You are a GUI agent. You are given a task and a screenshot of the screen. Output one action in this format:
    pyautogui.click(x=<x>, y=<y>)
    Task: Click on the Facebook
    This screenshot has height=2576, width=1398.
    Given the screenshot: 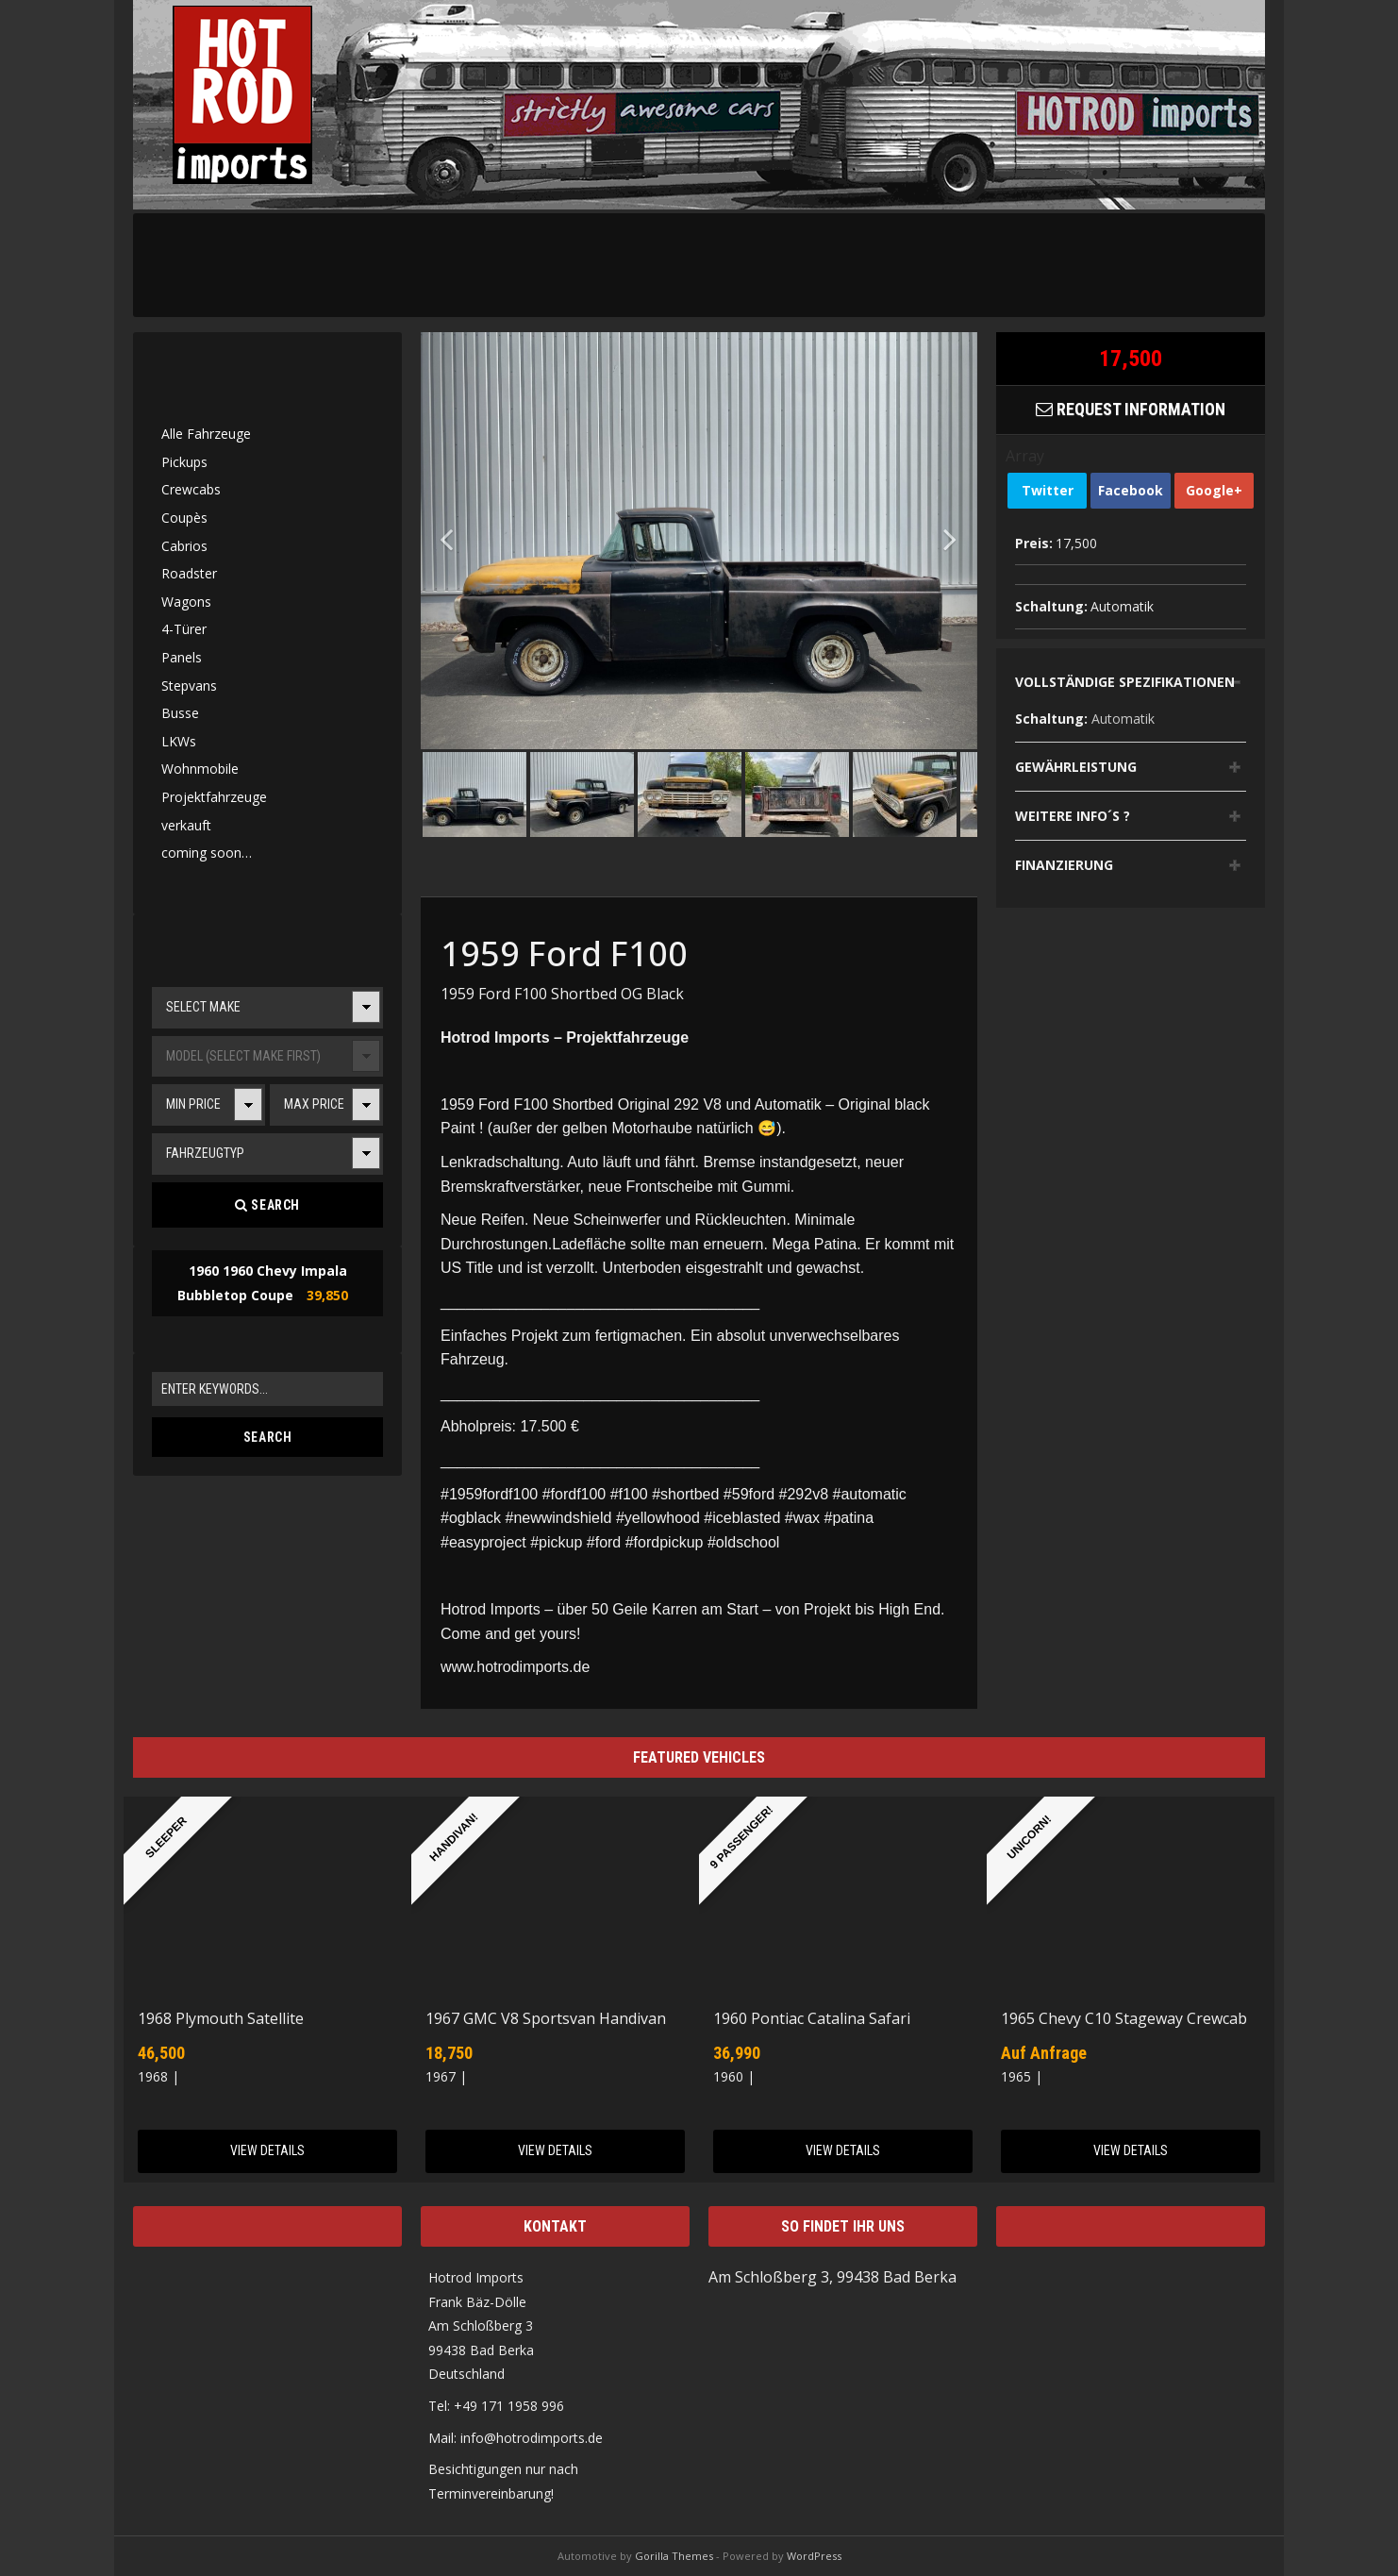 What is the action you would take?
    pyautogui.click(x=1130, y=490)
    